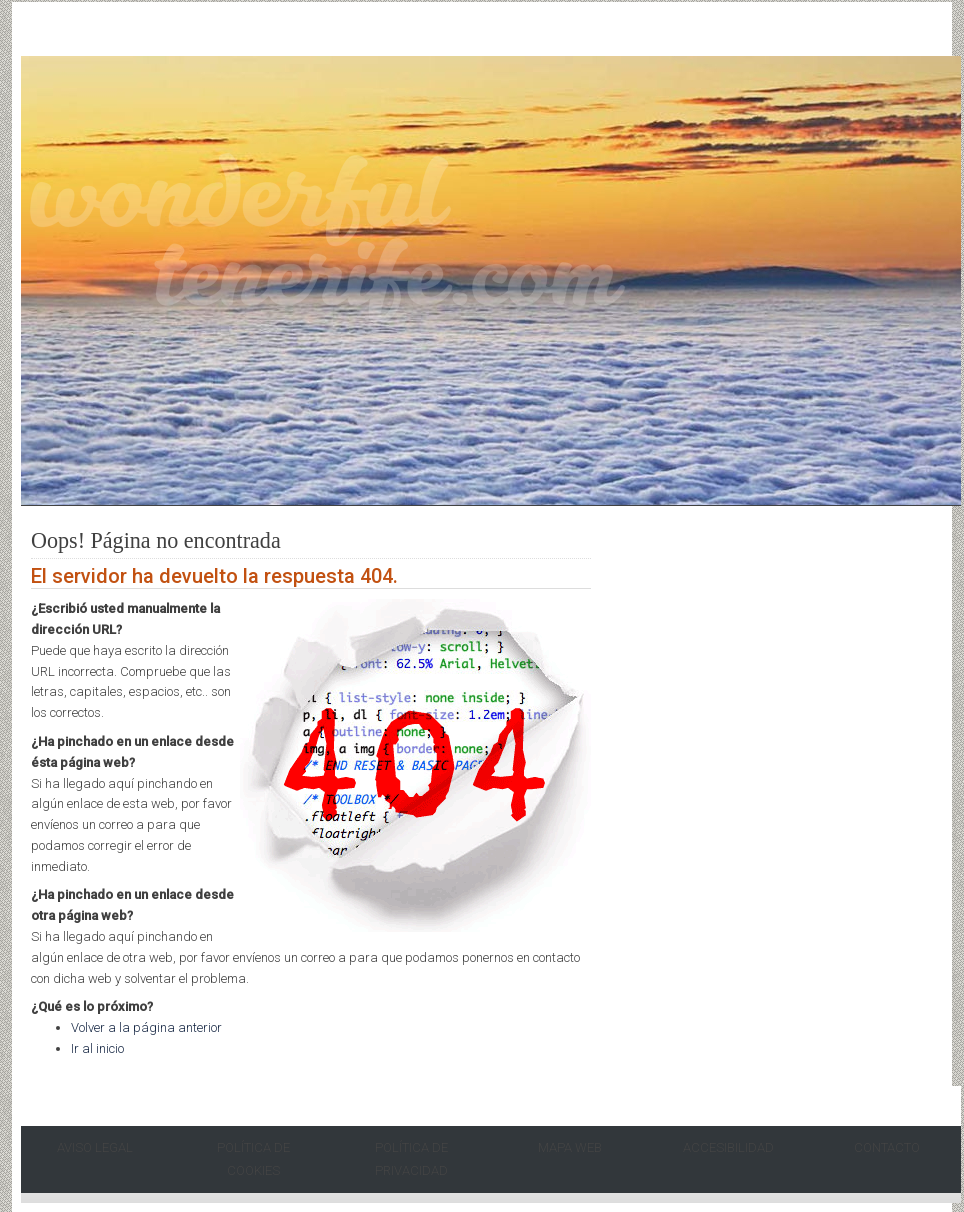 This screenshot has width=964, height=1212. I want to click on Aviso Legal, so click(95, 1147).